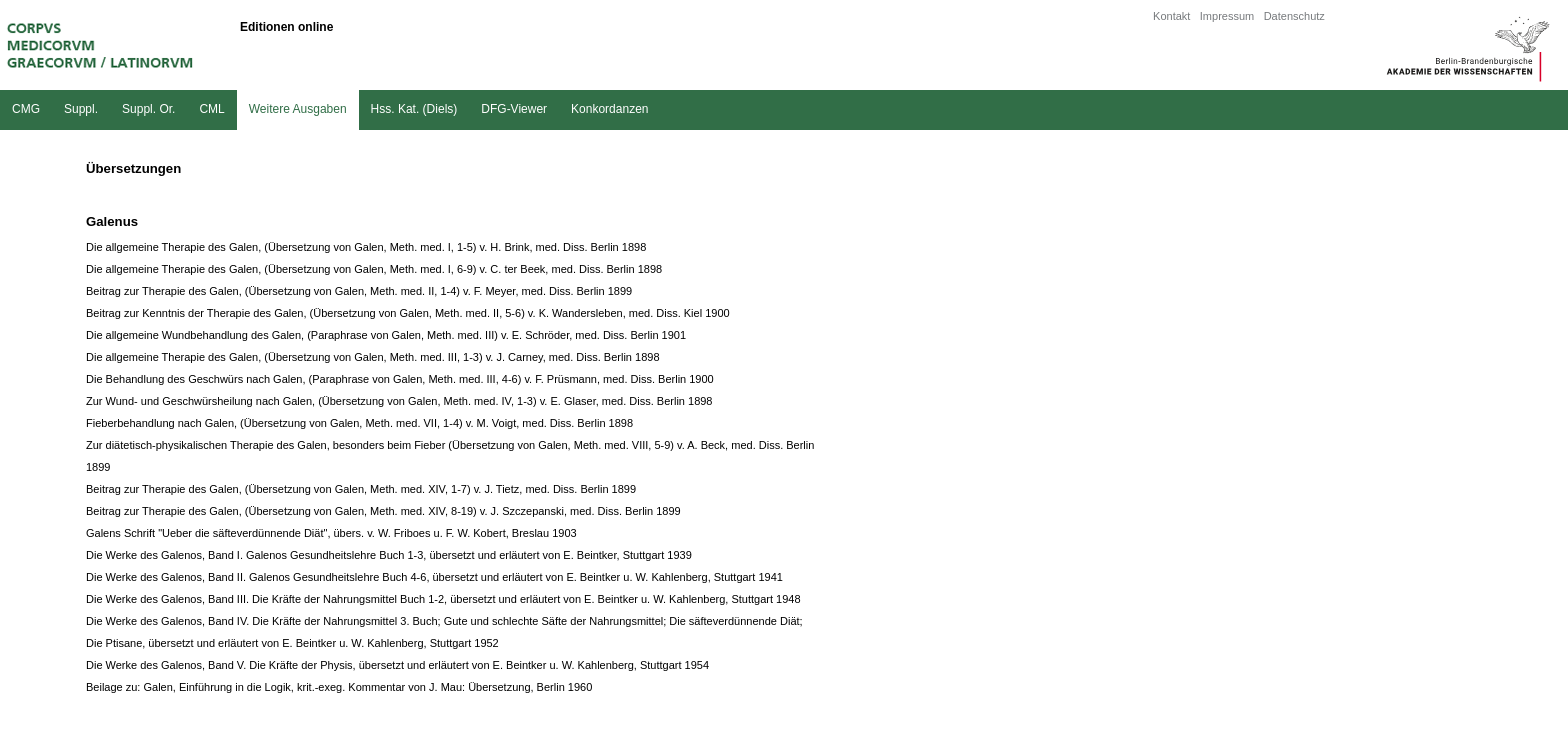  Describe the element at coordinates (331, 533) in the screenshot. I see `Galens Schrift "Ueber die säfteverdünnende Diät", übers. v. W. Friboes u. F. W. Kobert, Breslau 1903` at that location.